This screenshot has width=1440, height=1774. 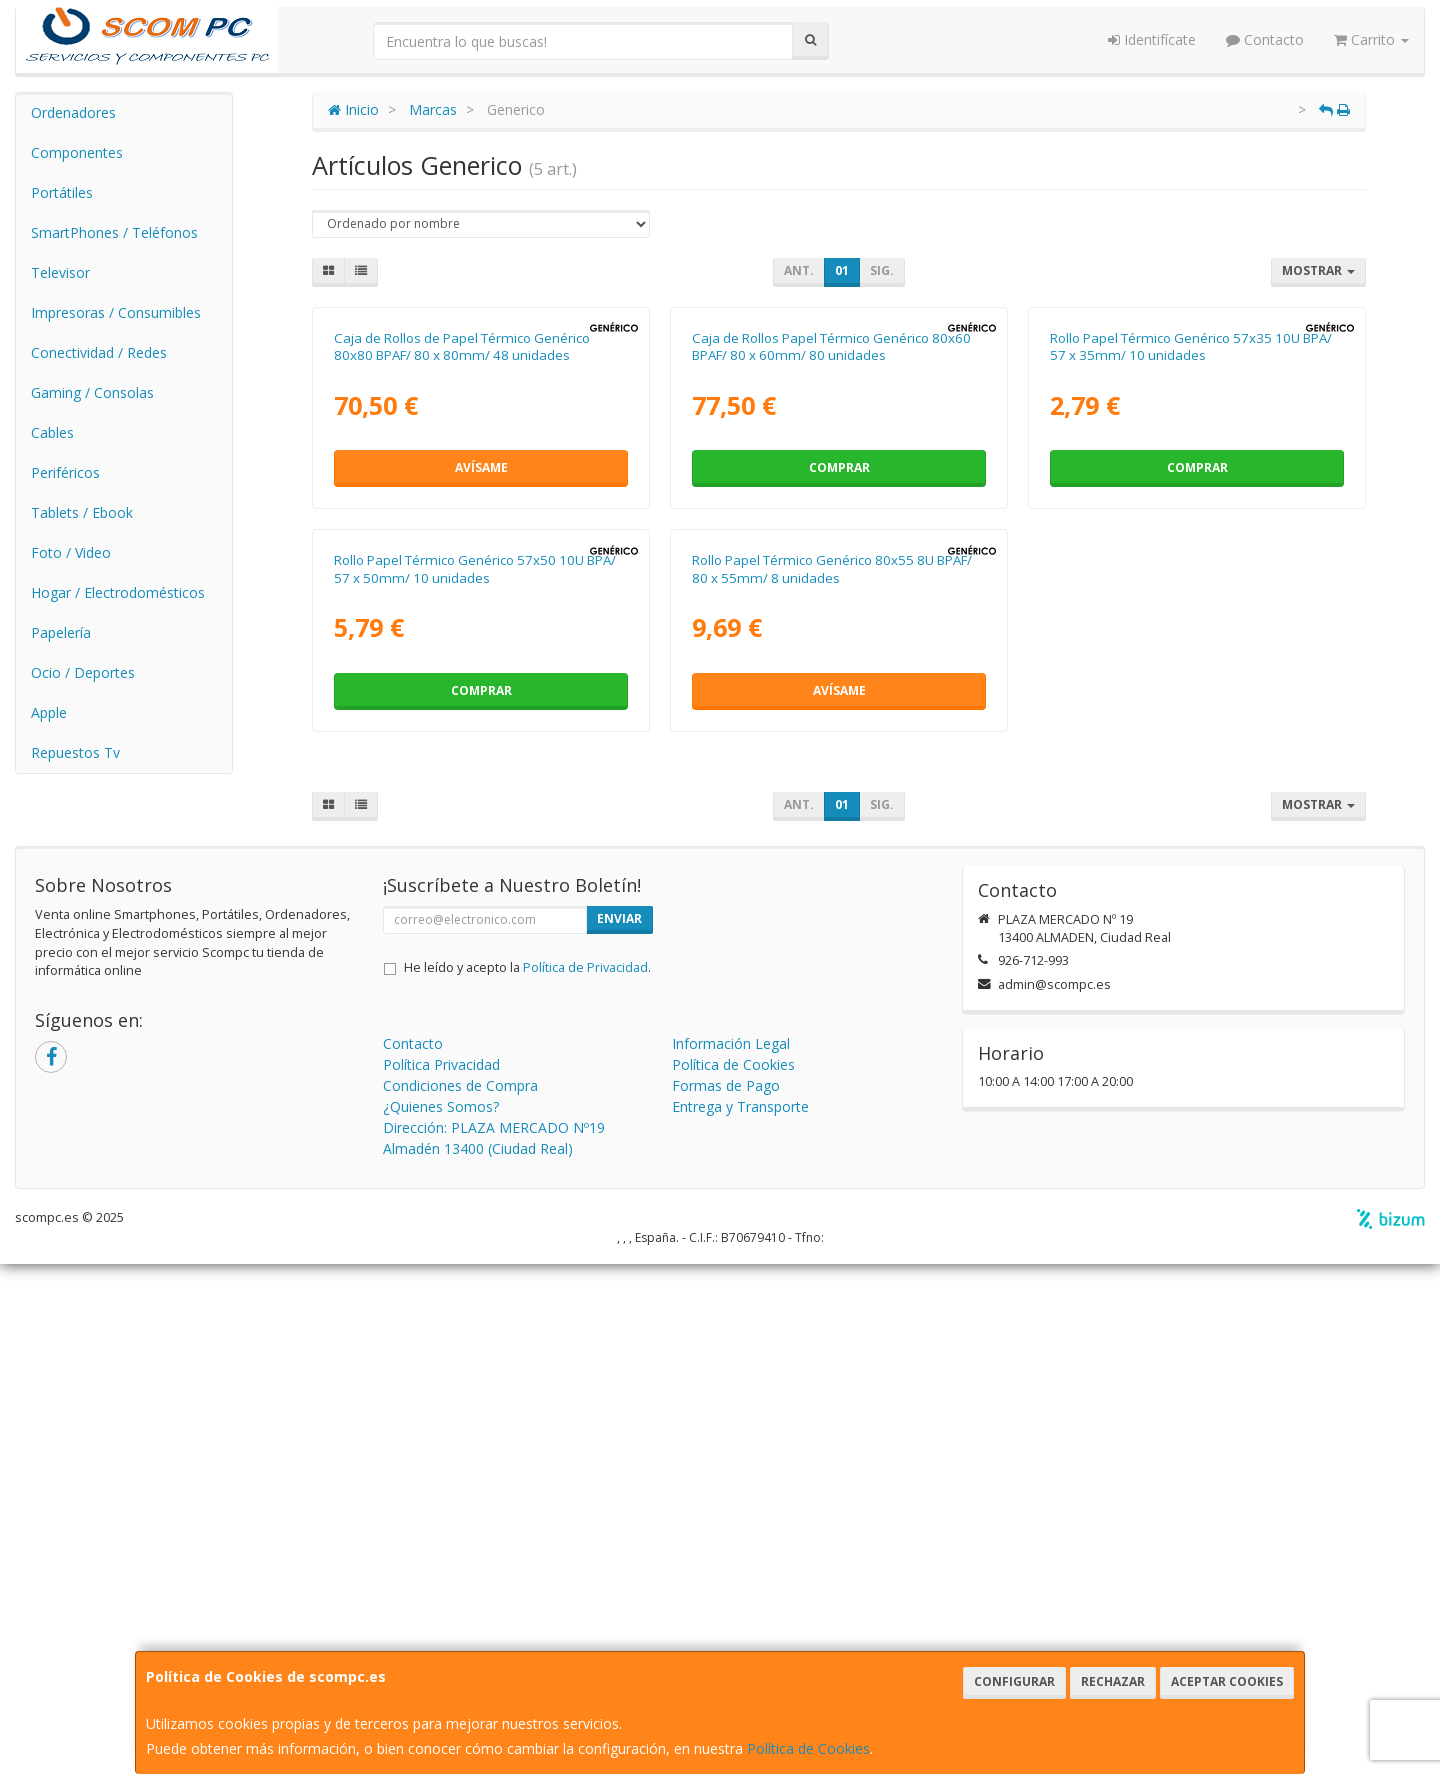 What do you see at coordinates (1191, 601) in the screenshot?
I see `Rollo Papel Térmico Genérico 57x35 10U BPA/ 57 x 35mm/ 10 unidades` at bounding box center [1191, 601].